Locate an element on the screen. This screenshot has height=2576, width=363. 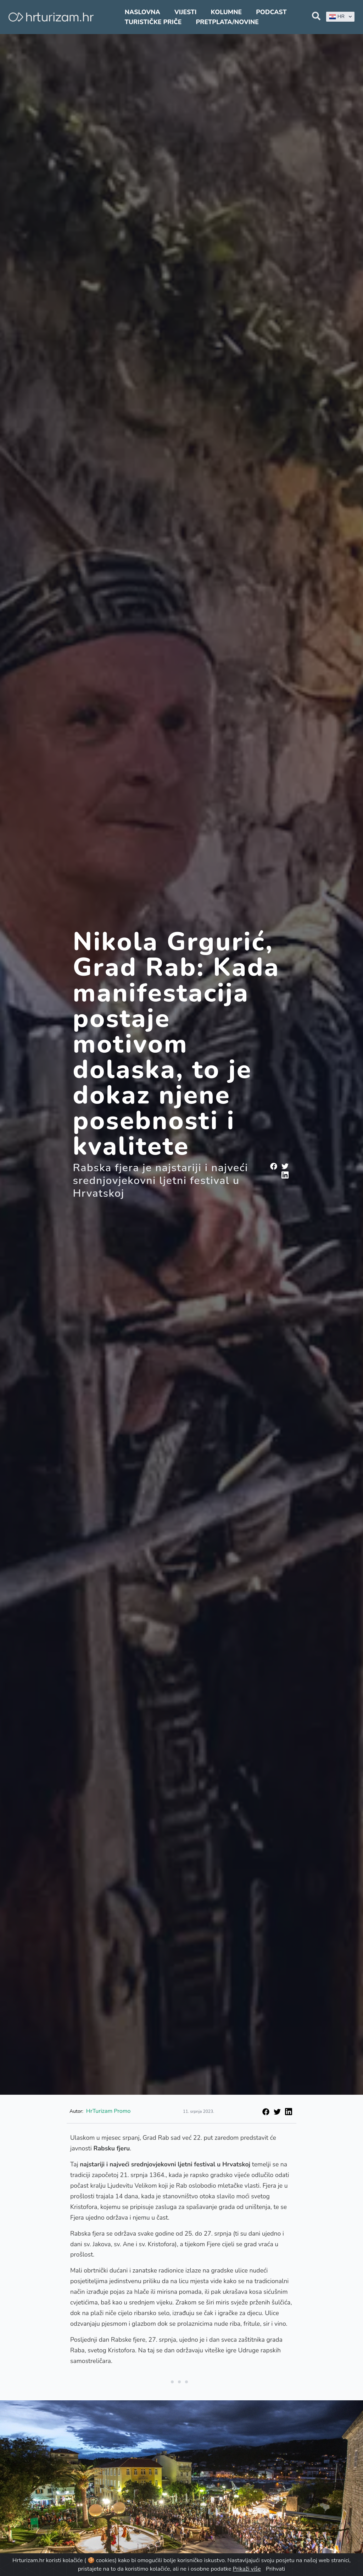
Kolumne is located at coordinates (226, 12).